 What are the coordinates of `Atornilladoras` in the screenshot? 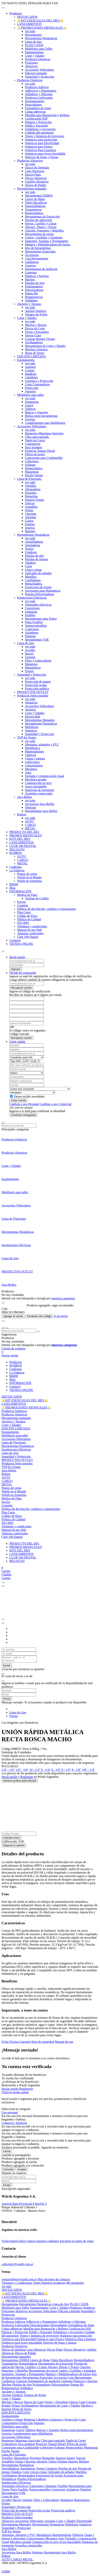 It's located at (34, 541).